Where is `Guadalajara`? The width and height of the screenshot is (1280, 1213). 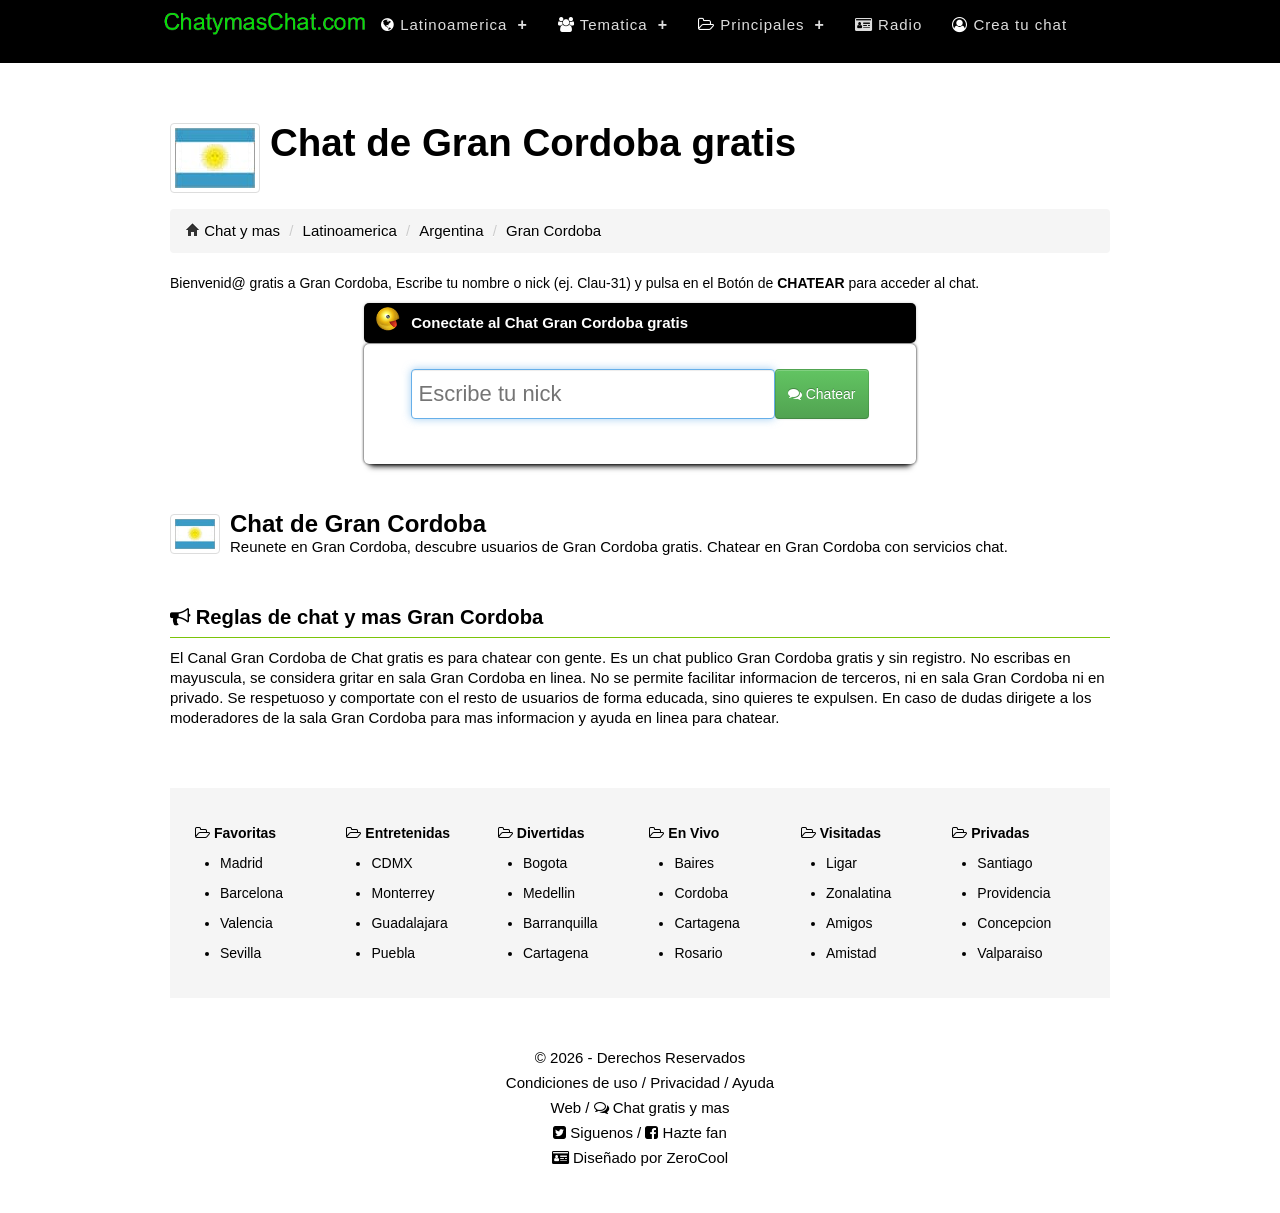
Guadalajara is located at coordinates (409, 923).